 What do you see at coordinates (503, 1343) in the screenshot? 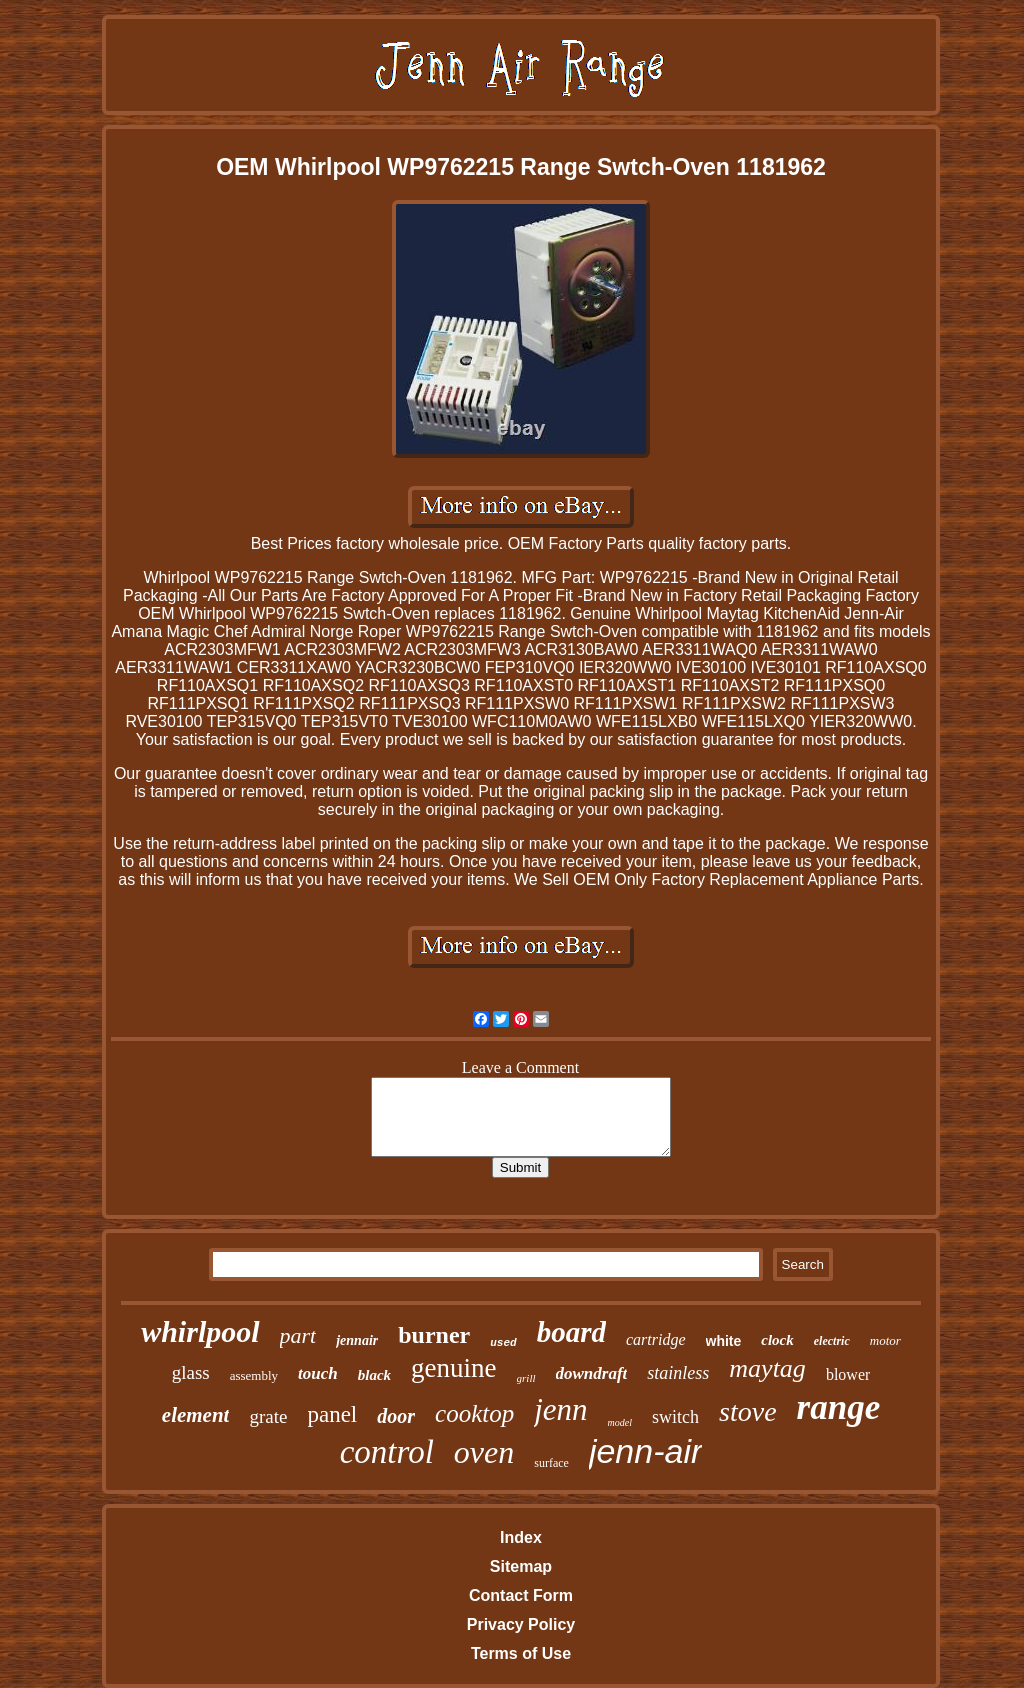
I see `used` at bounding box center [503, 1343].